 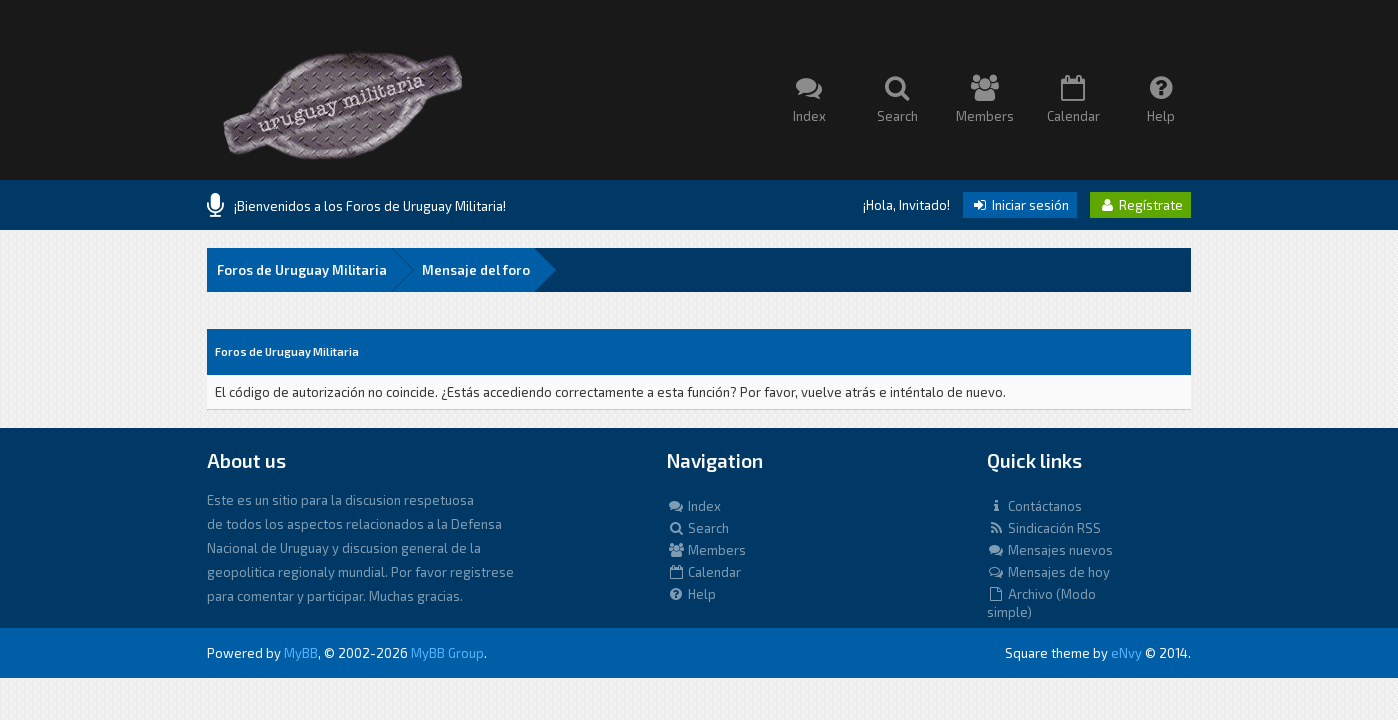 What do you see at coordinates (1044, 528) in the screenshot?
I see `Sindicación RSS` at bounding box center [1044, 528].